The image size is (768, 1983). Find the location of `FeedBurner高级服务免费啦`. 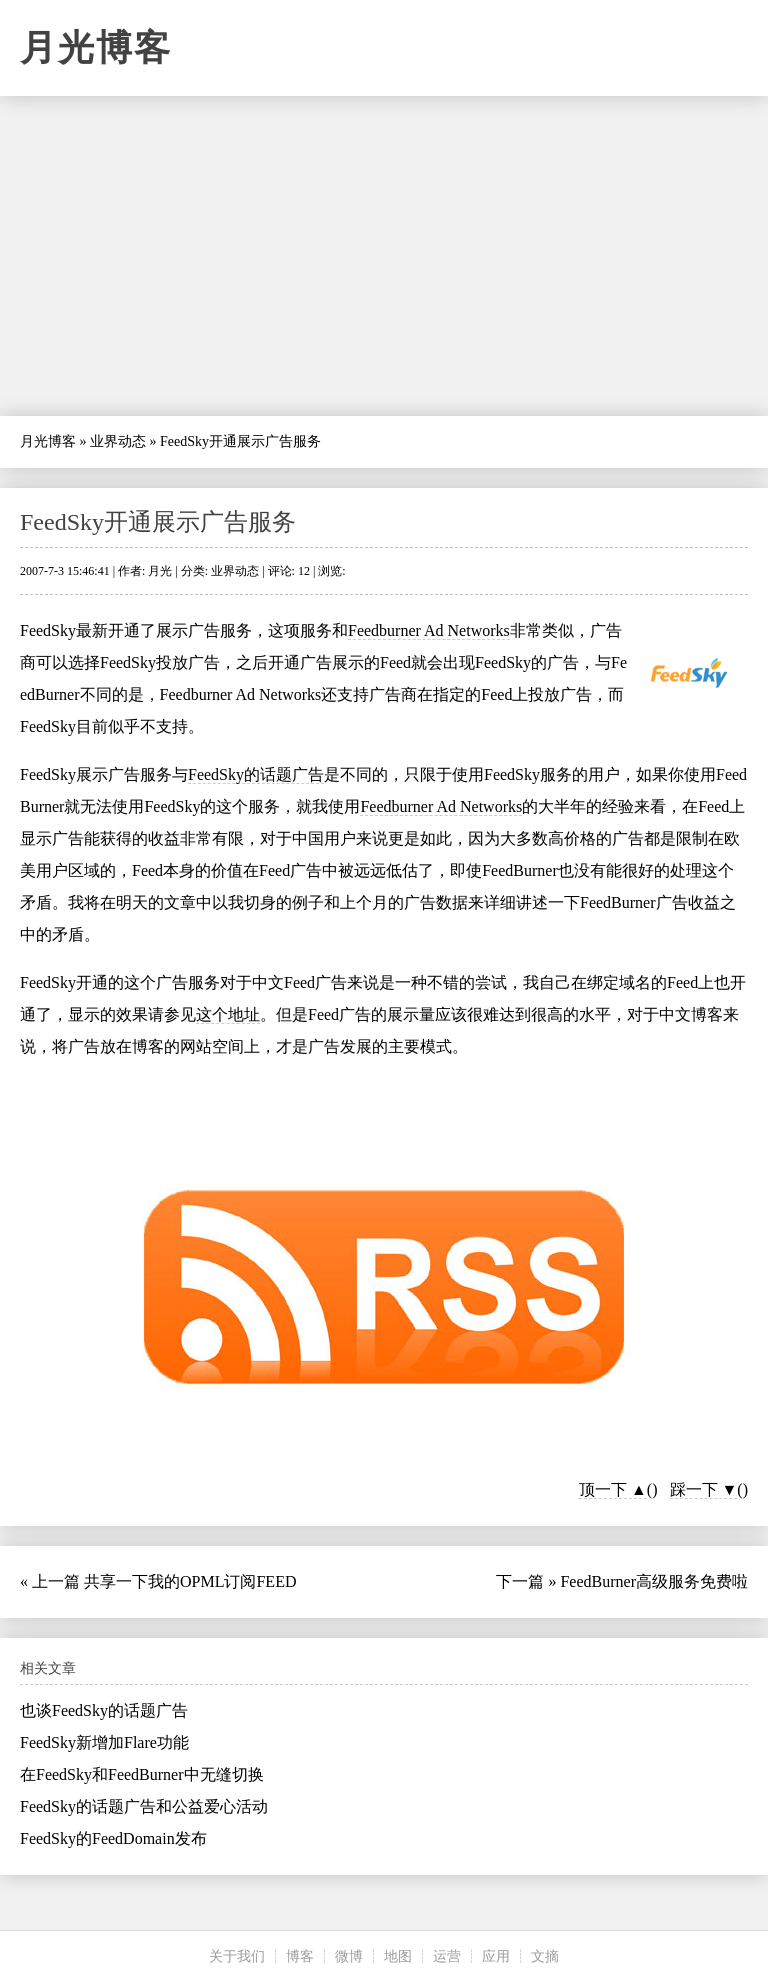

FeedBurner高级服务免费啦 is located at coordinates (654, 1581).